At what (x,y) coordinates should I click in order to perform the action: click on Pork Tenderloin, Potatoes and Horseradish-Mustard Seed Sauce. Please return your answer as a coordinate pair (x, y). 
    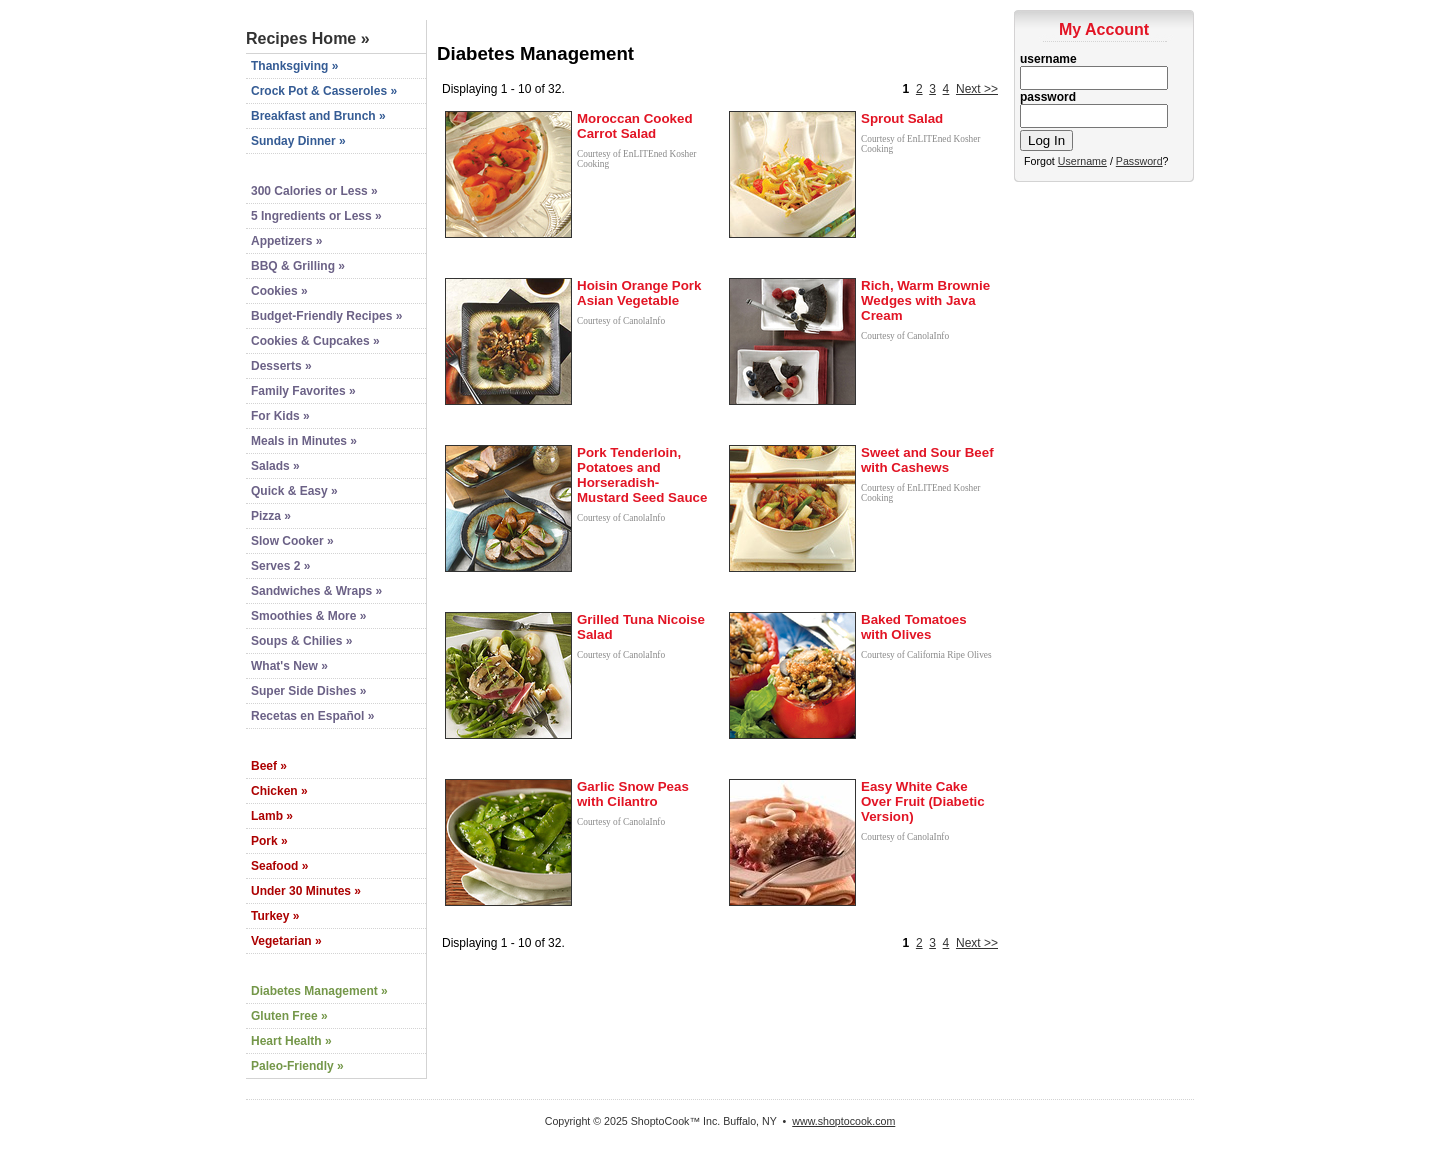
    Looking at the image, I should click on (642, 475).